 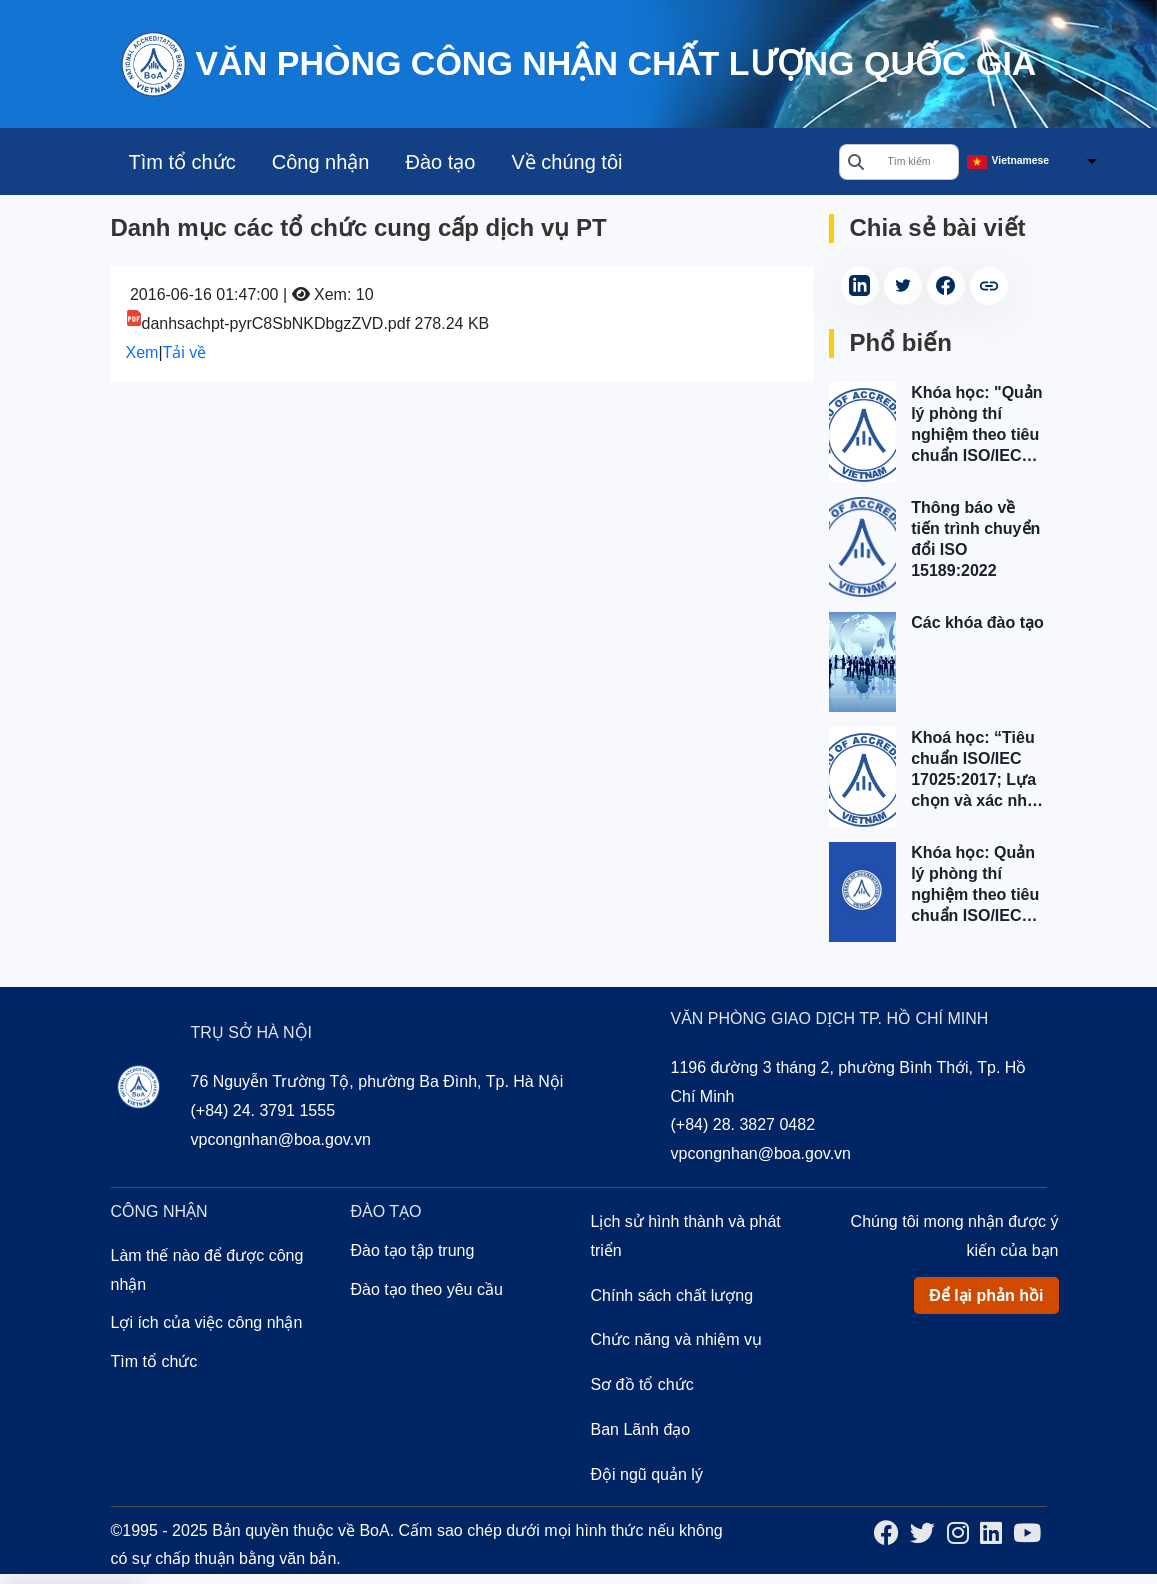 I want to click on [Share on Facebook (Opens in a new tab)], so click(x=946, y=286).